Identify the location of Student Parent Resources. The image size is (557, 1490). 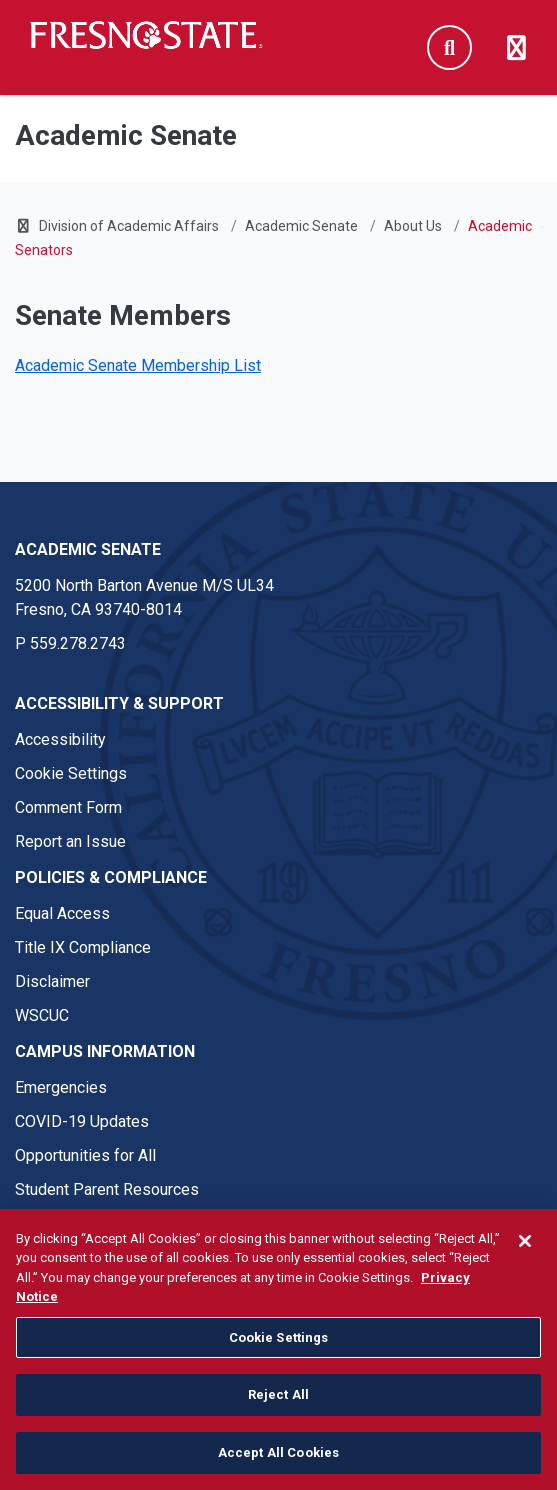
(107, 1189).